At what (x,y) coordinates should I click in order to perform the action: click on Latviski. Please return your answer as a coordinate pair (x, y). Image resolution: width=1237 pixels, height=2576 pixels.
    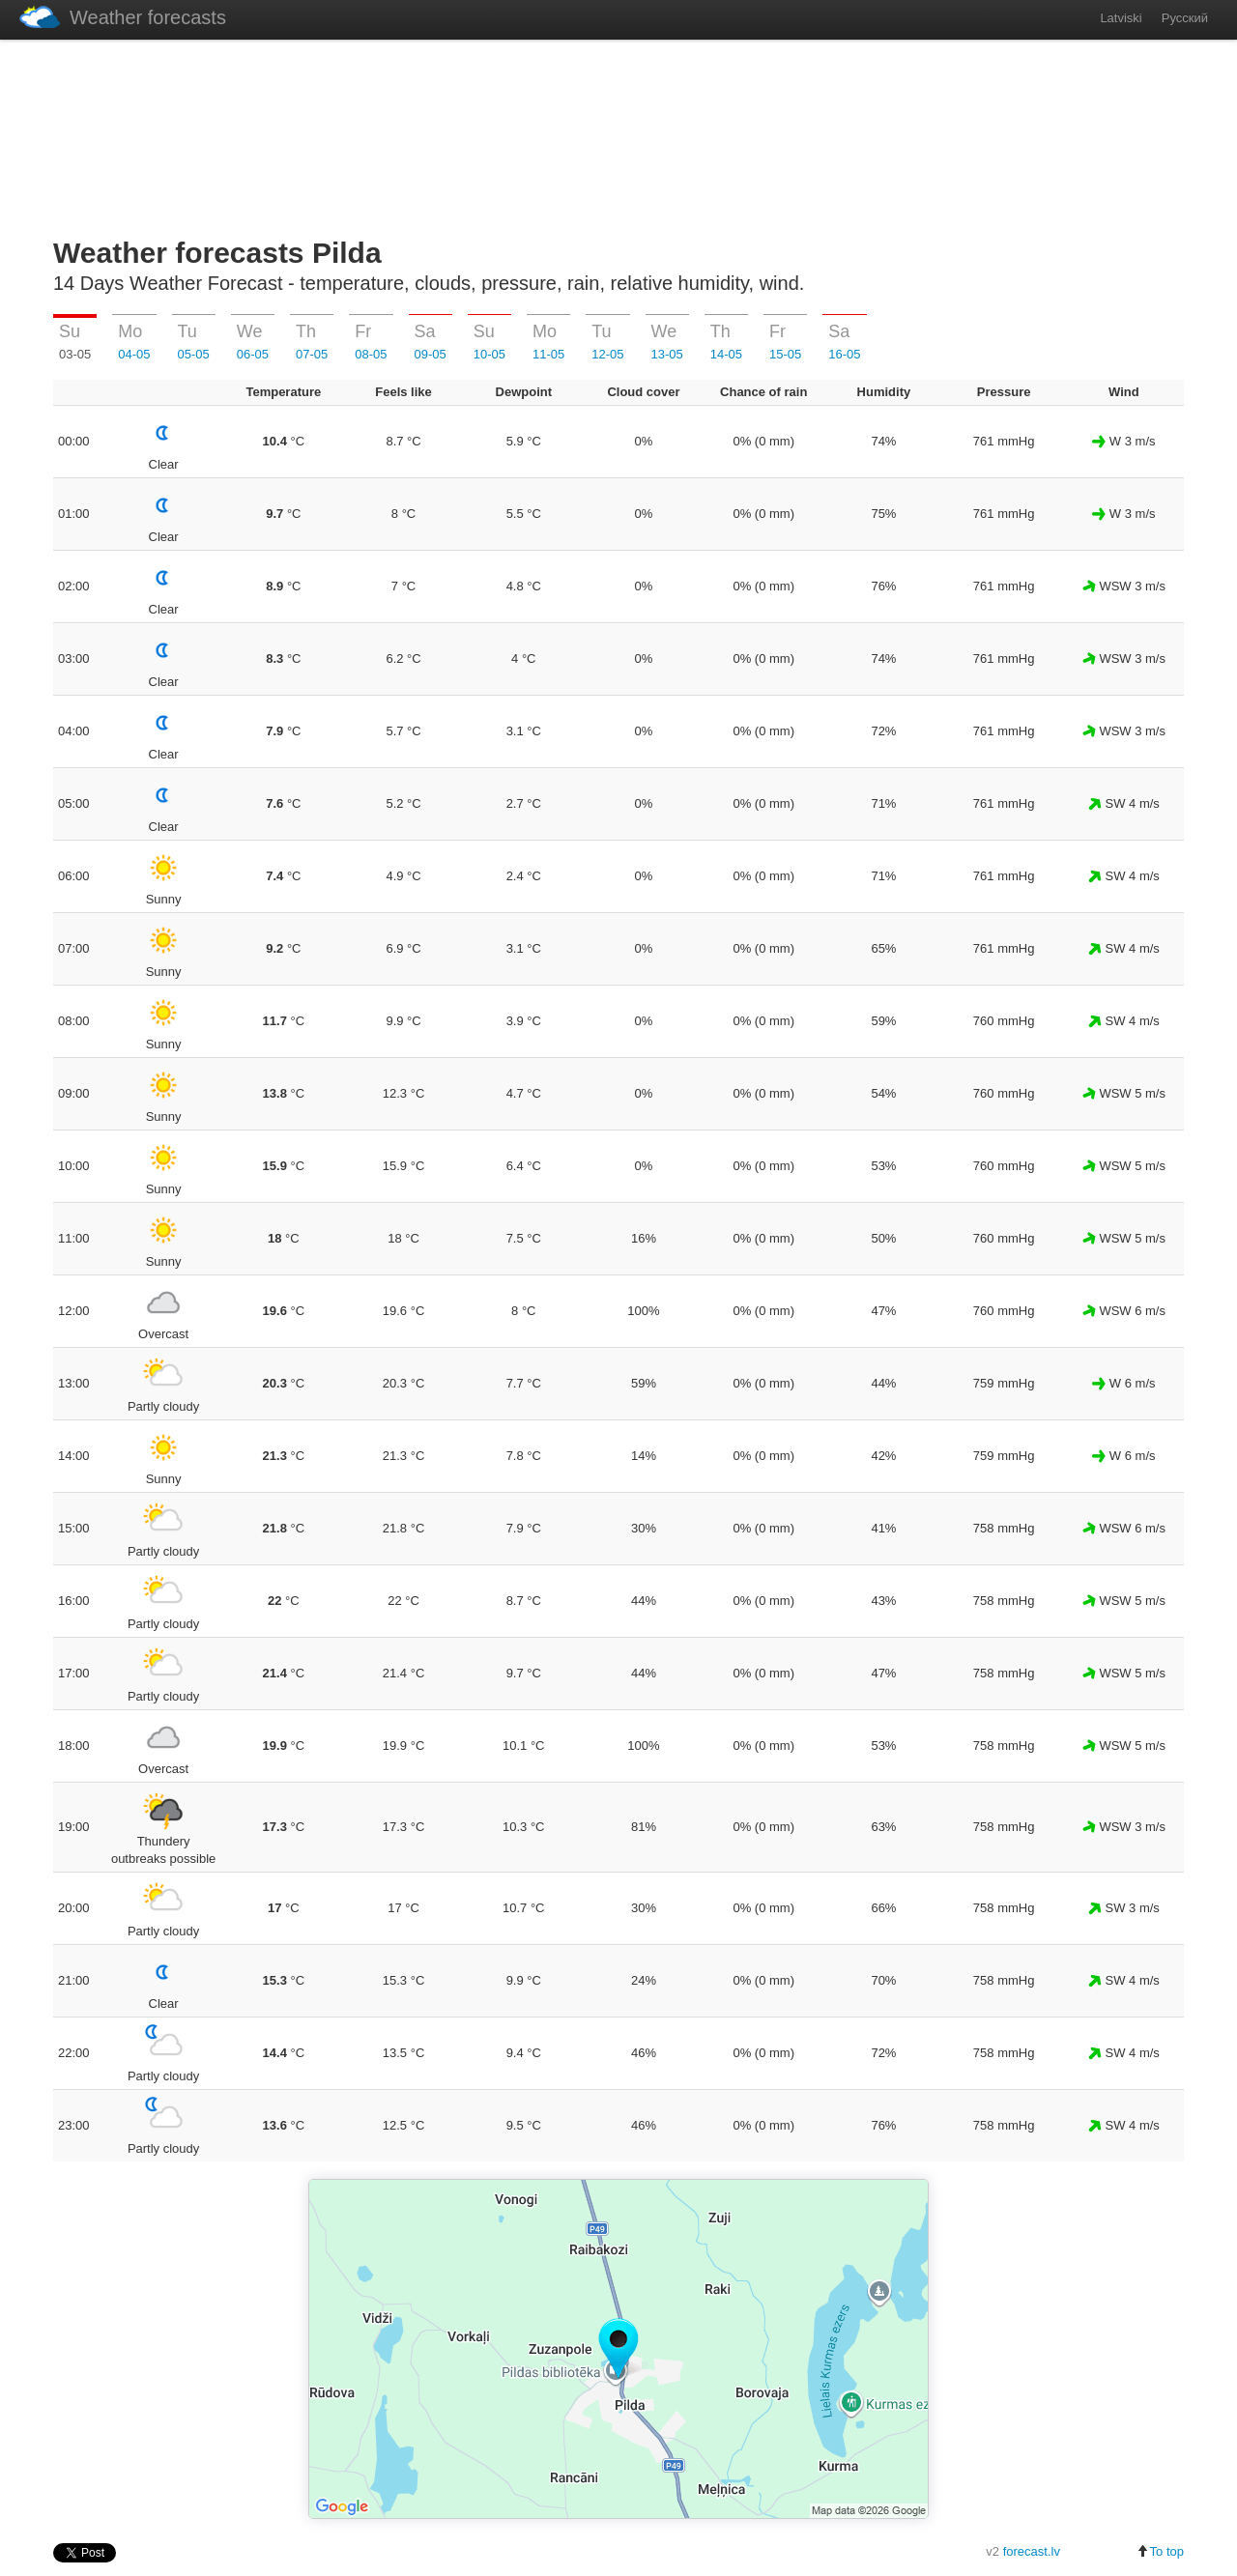
    Looking at the image, I should click on (1120, 18).